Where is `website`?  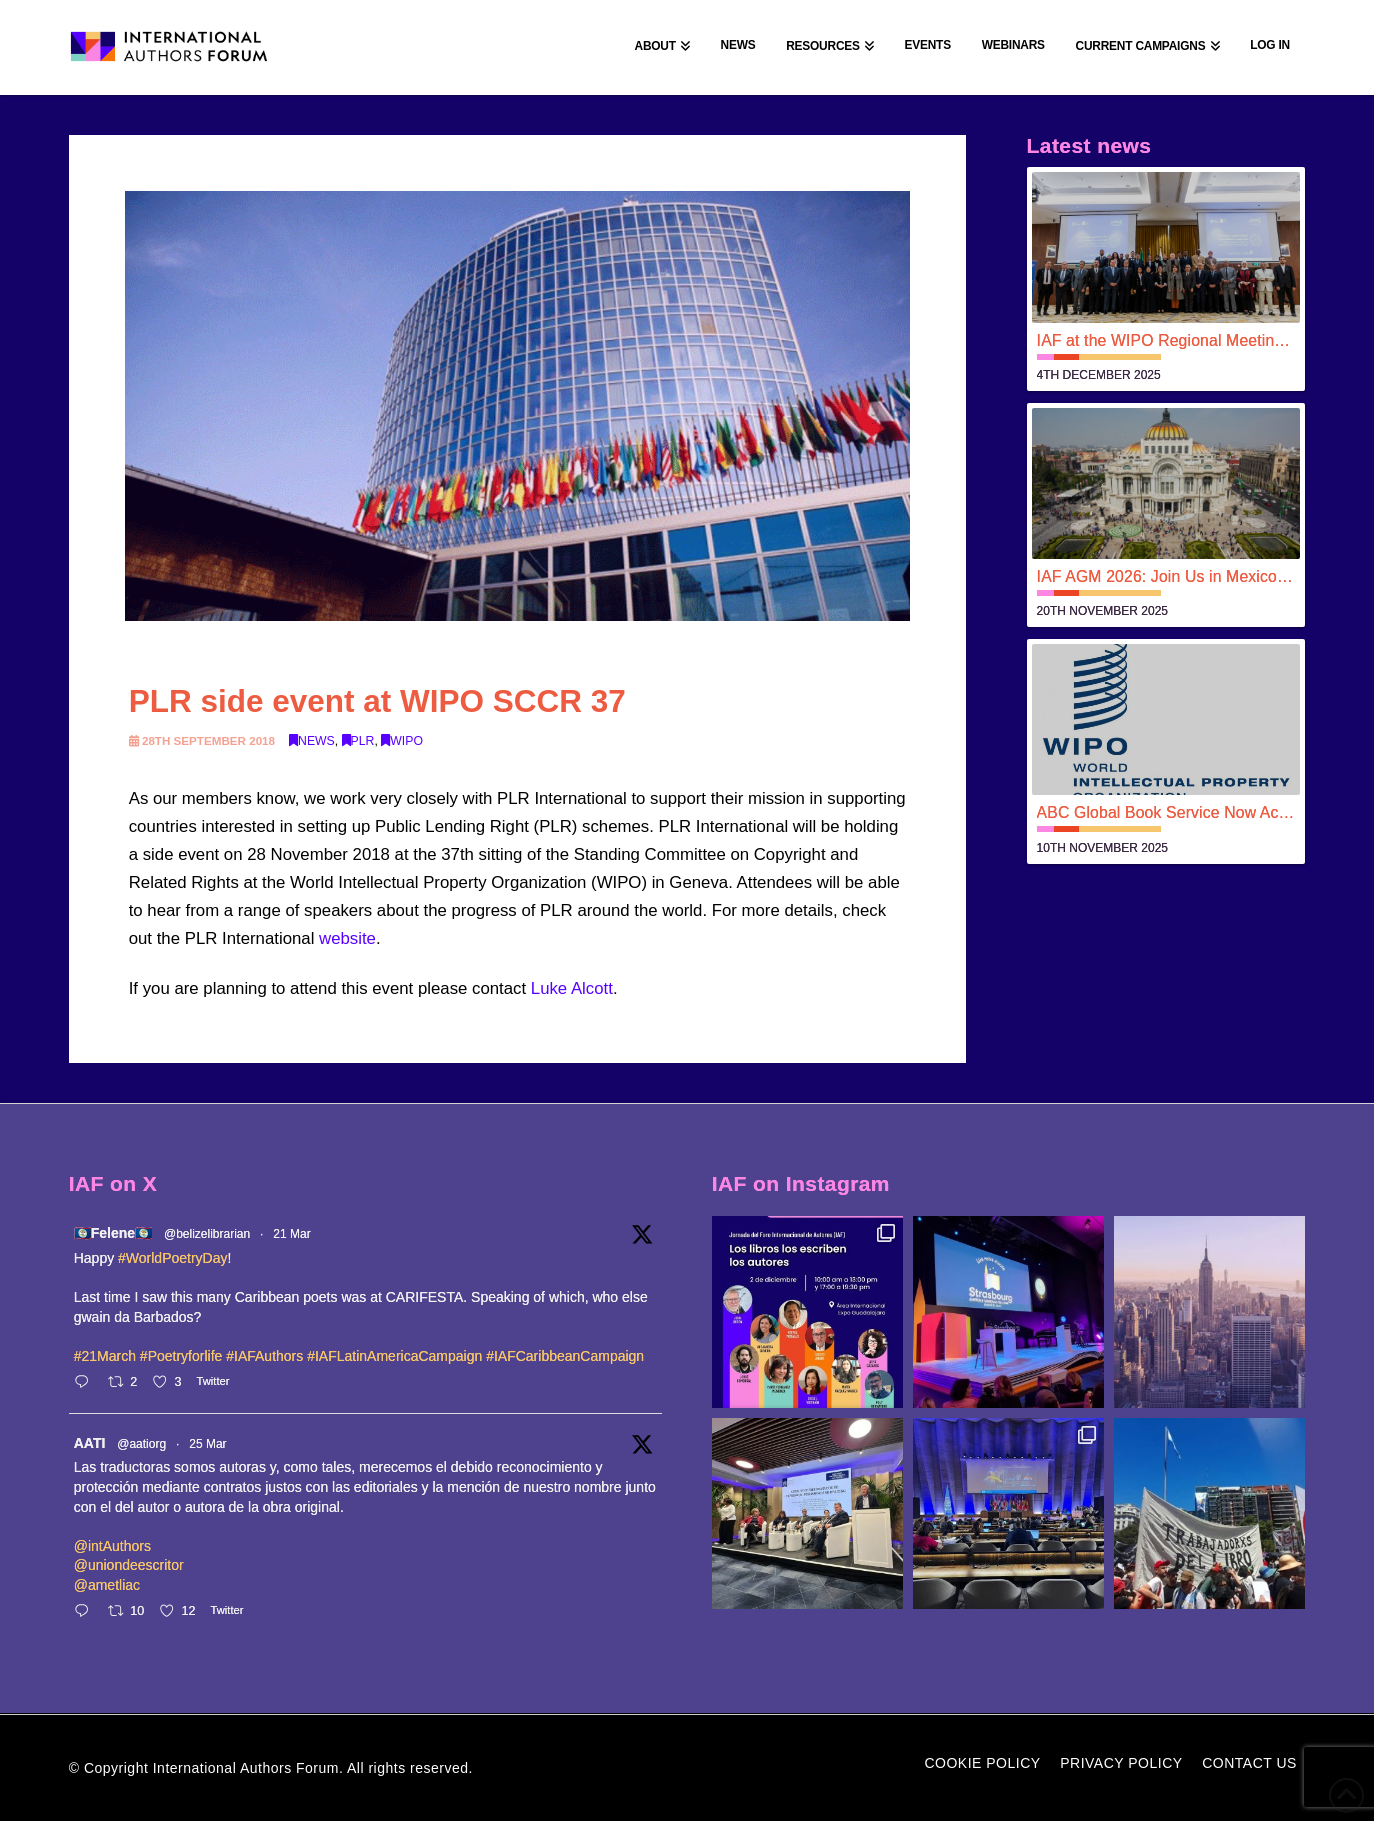
website is located at coordinates (347, 938).